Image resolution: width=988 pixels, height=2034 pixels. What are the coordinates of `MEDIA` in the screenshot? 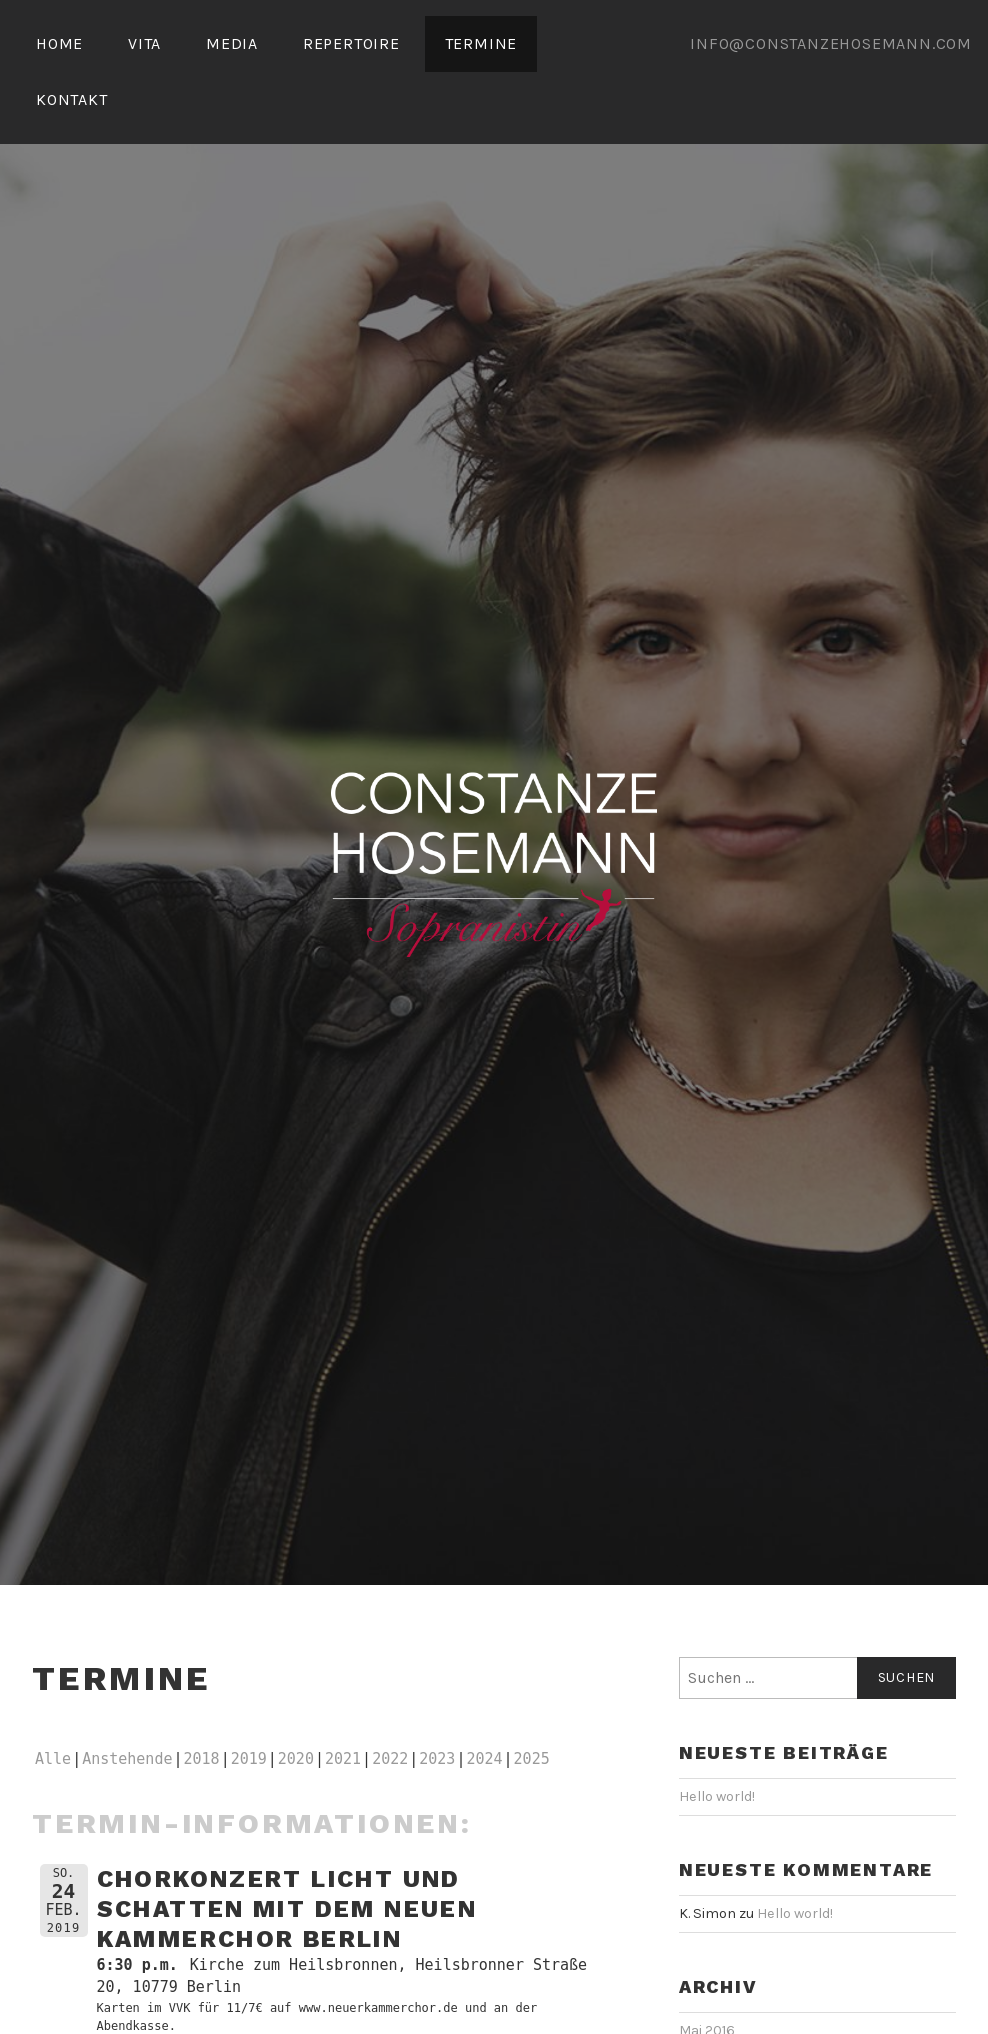 It's located at (232, 43).